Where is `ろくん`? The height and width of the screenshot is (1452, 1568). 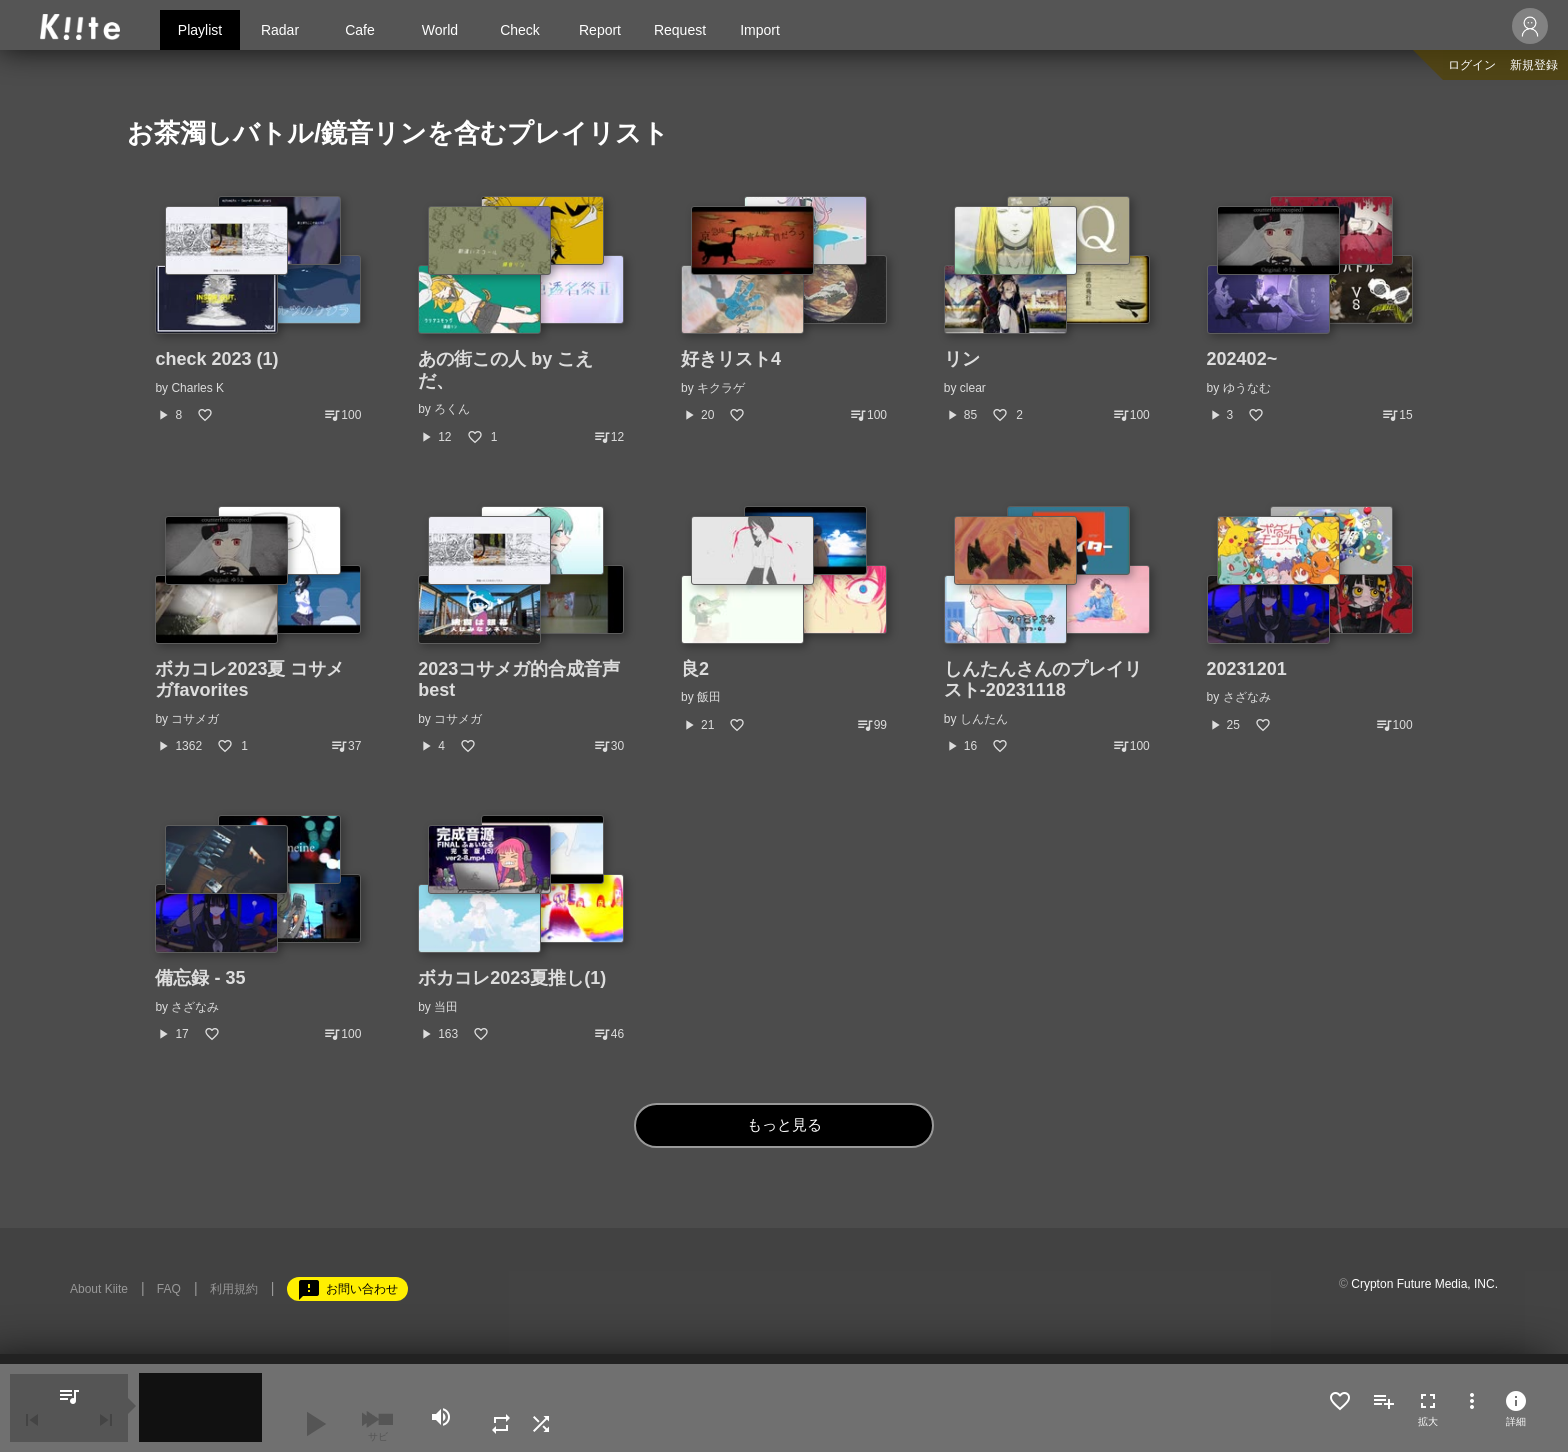 ろくん is located at coordinates (452, 409).